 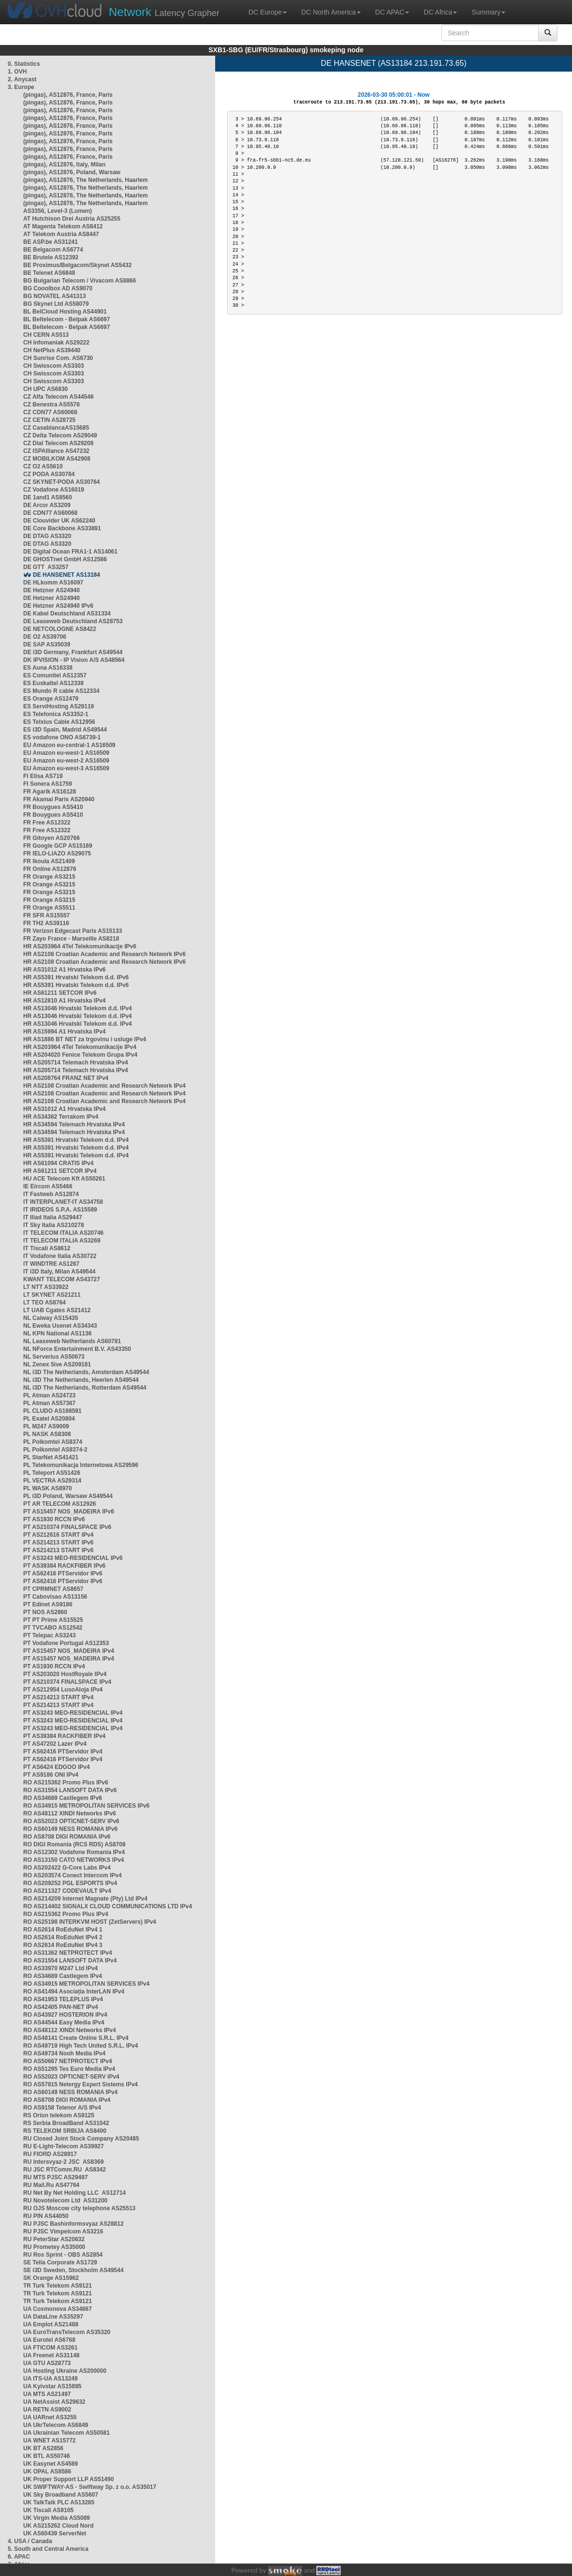 I want to click on UA ITS-UA AS13249, so click(x=50, y=2378).